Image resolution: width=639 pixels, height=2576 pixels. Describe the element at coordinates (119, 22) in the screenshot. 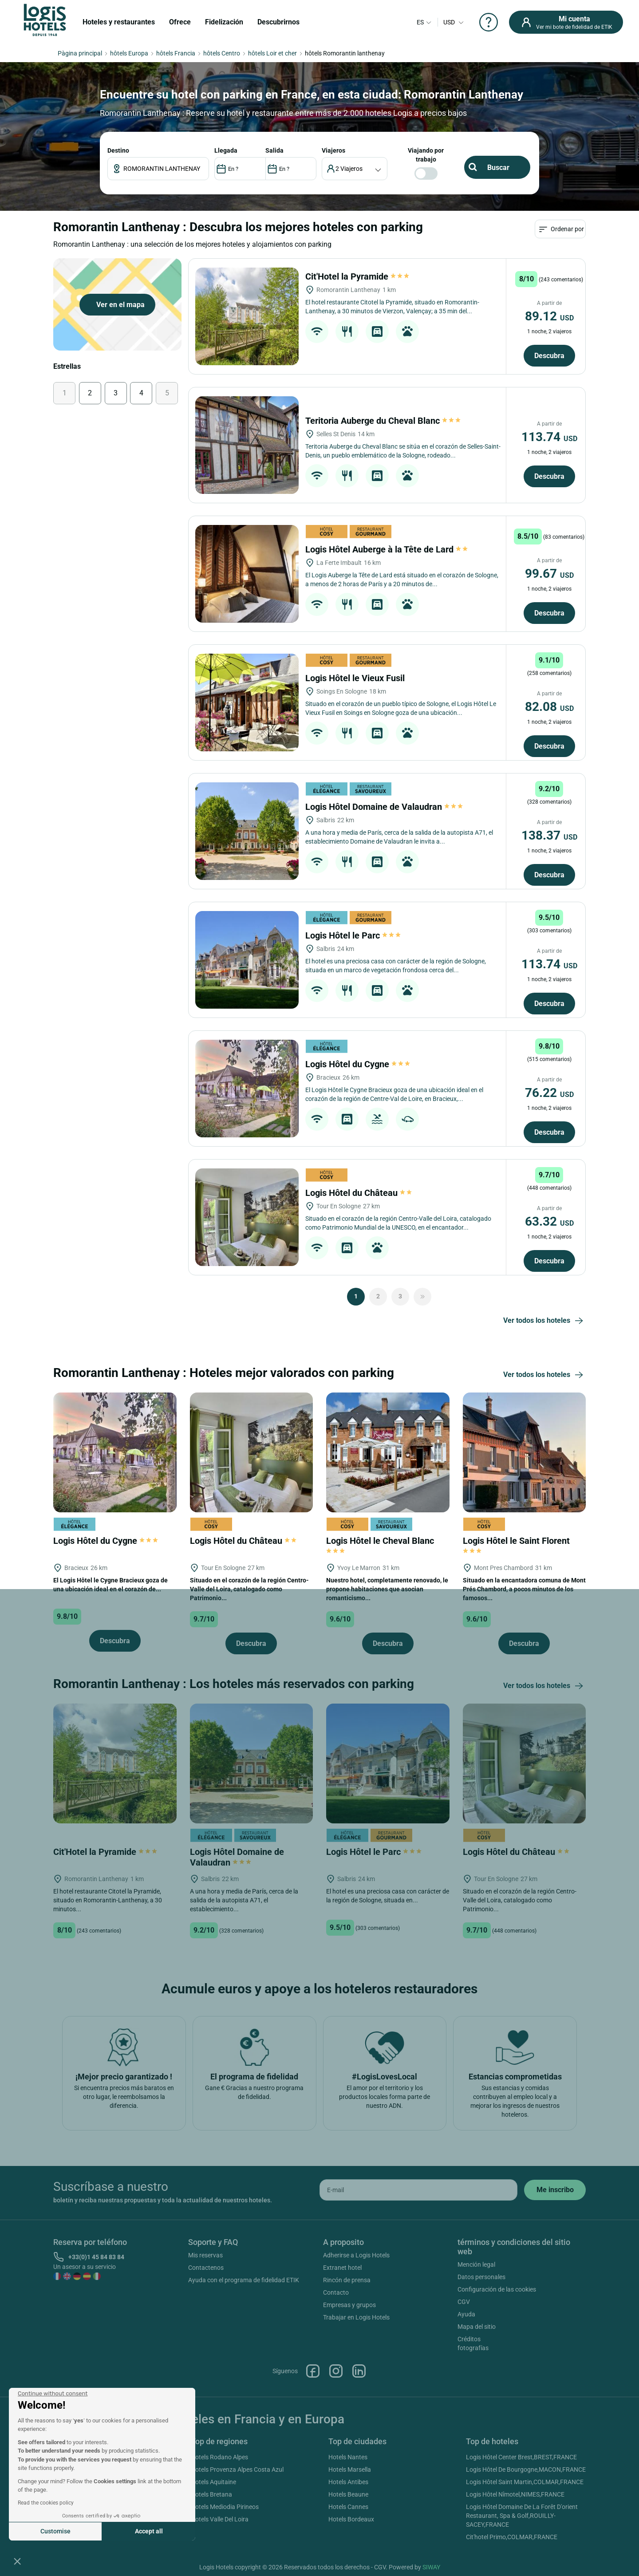

I see `Hoteles y restaurantes [button]` at that location.